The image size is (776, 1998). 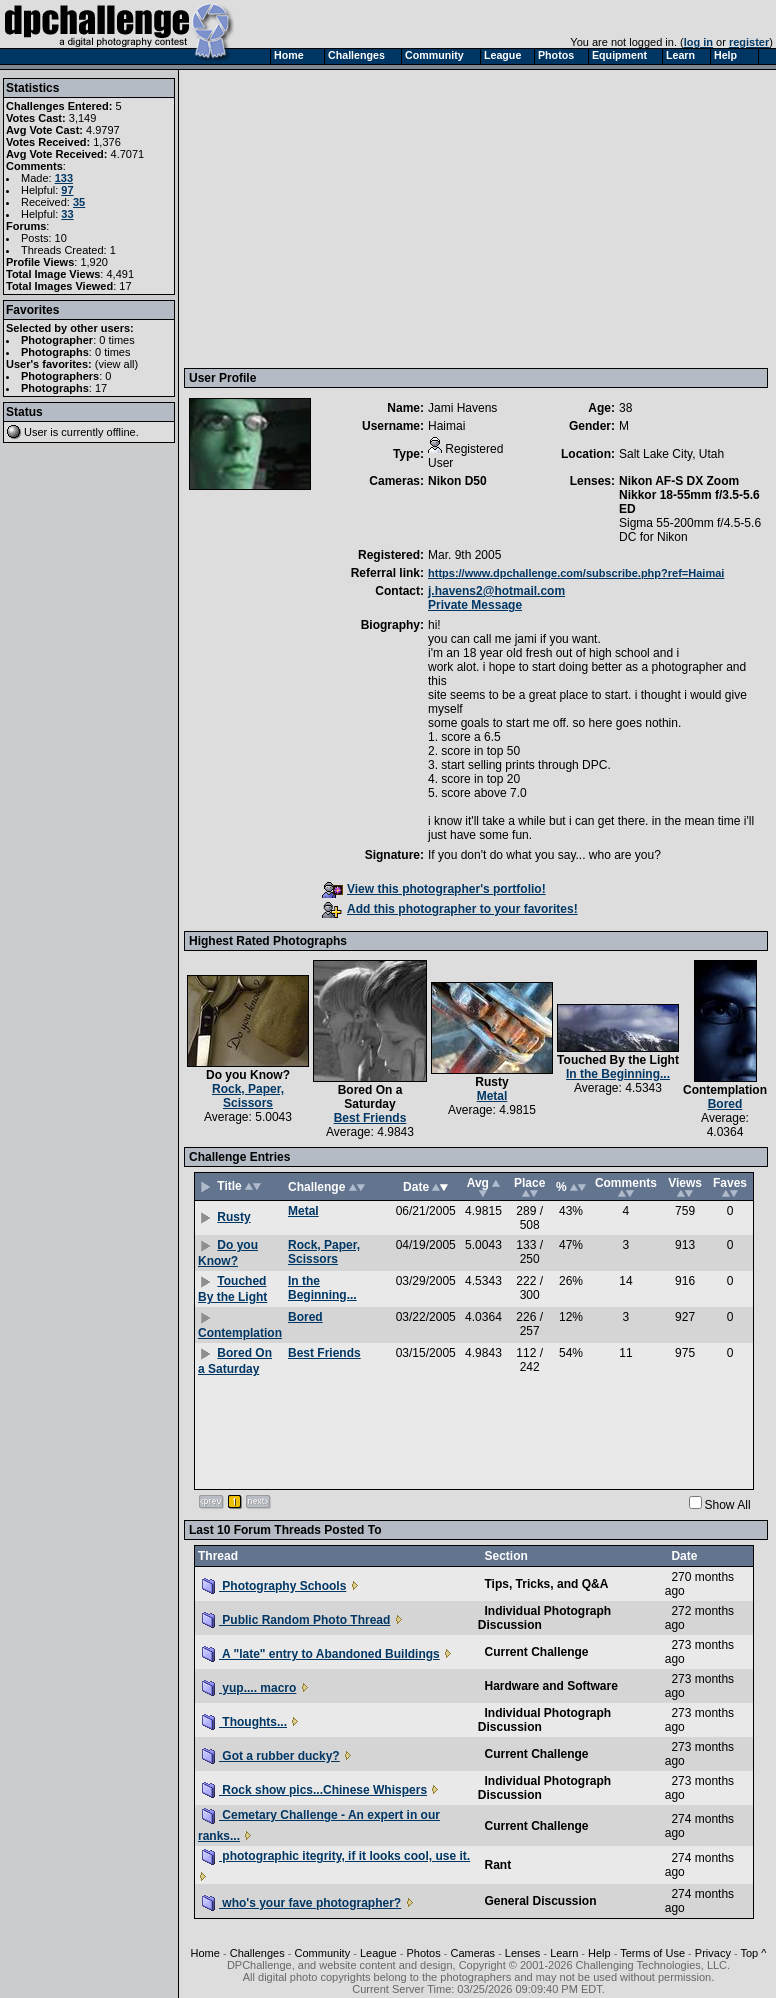 What do you see at coordinates (248, 1096) in the screenshot?
I see `Rock, Paper, Scissors` at bounding box center [248, 1096].